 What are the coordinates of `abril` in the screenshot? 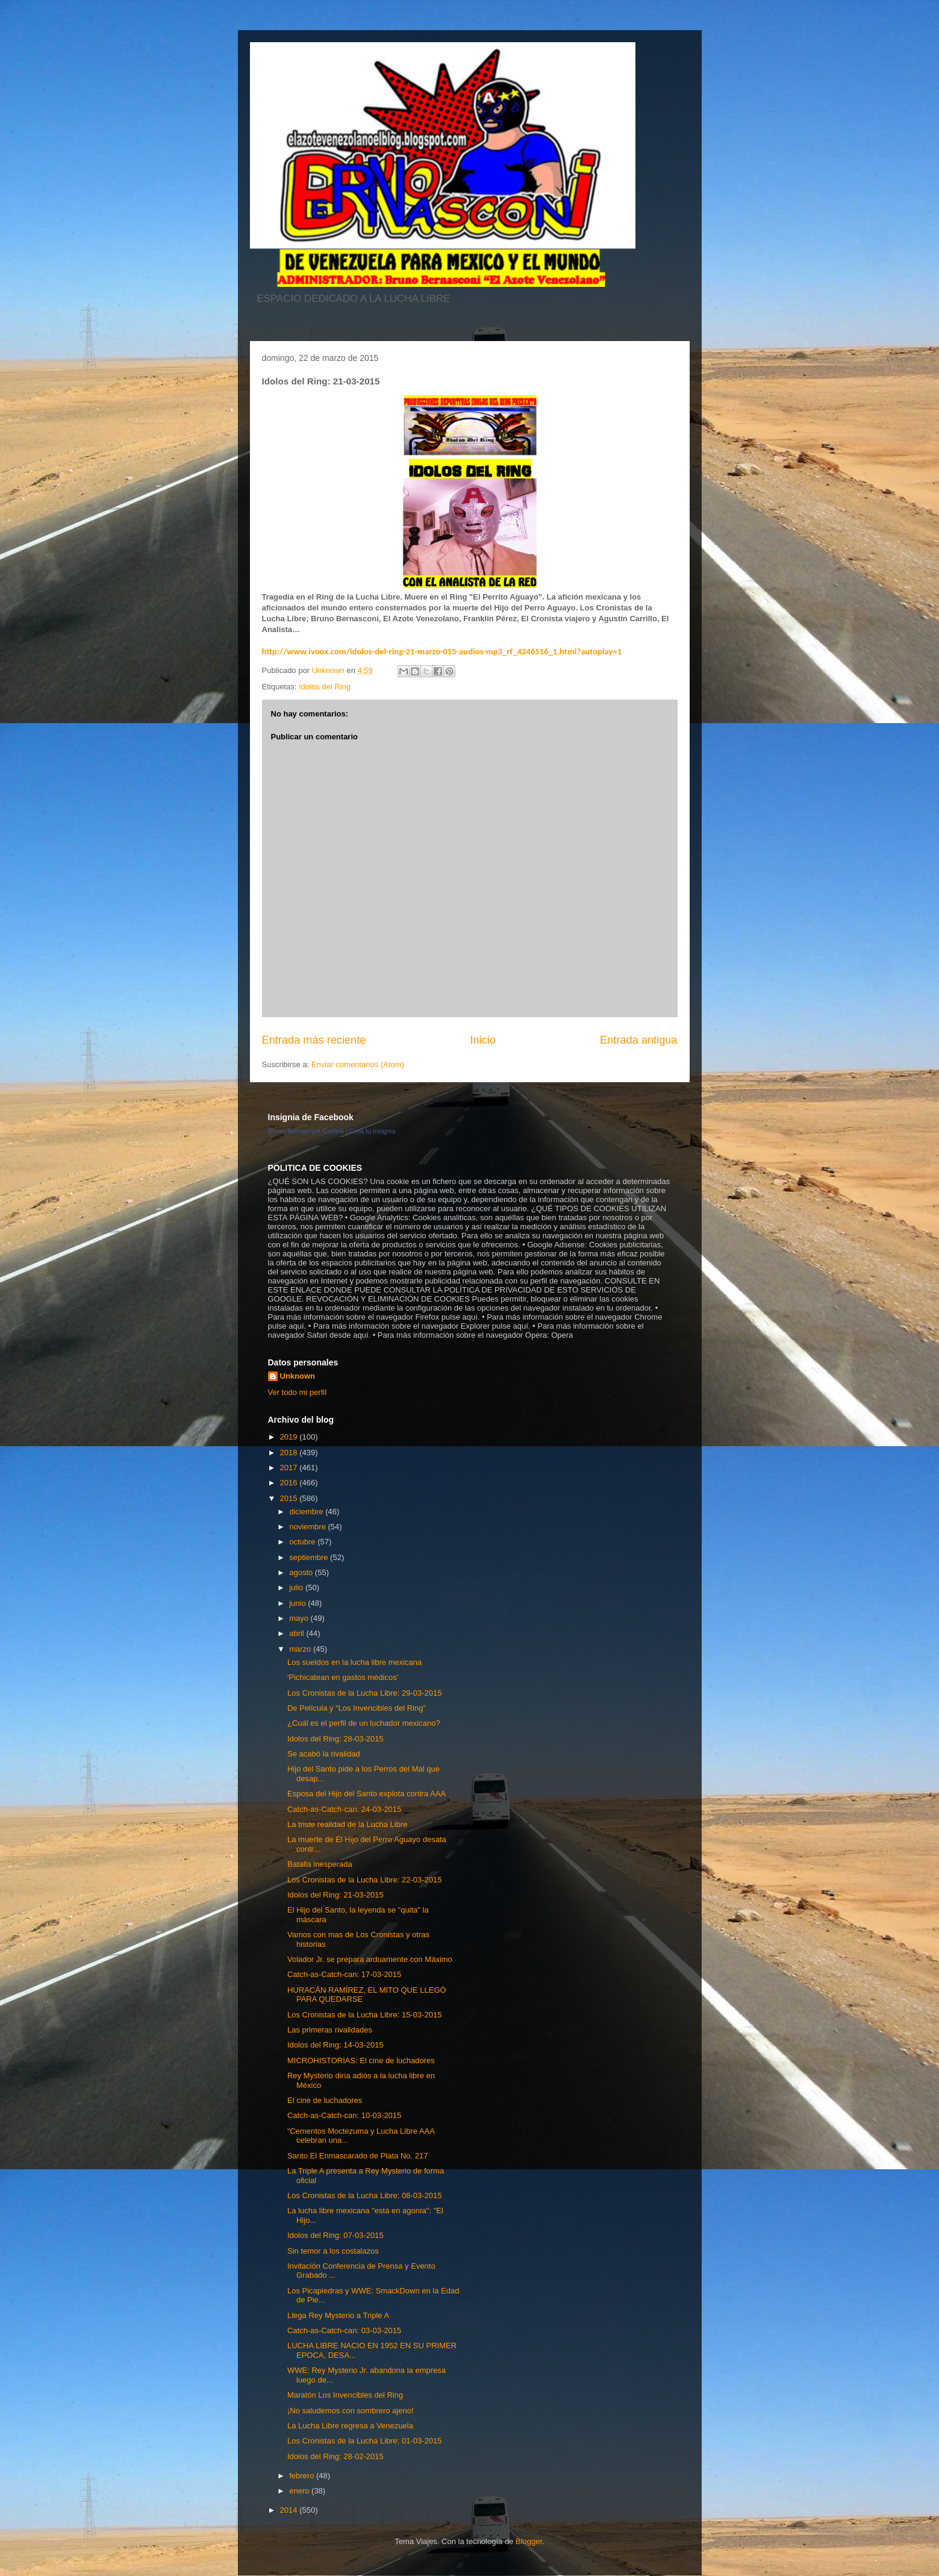 It's located at (297, 1633).